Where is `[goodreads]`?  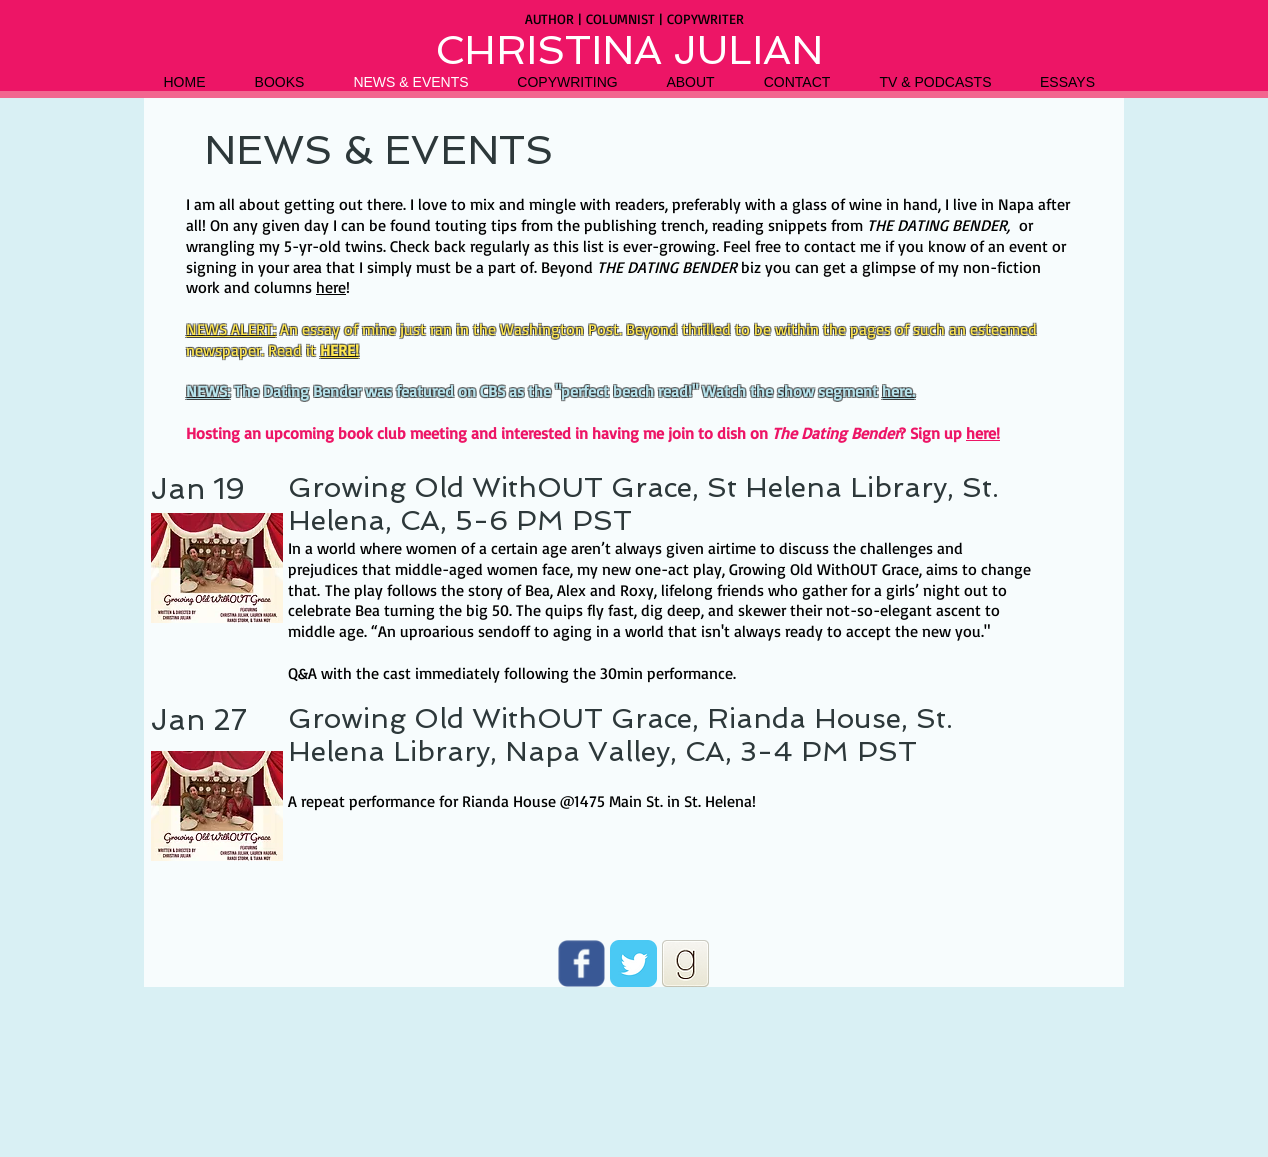 [goodreads] is located at coordinates (685, 963).